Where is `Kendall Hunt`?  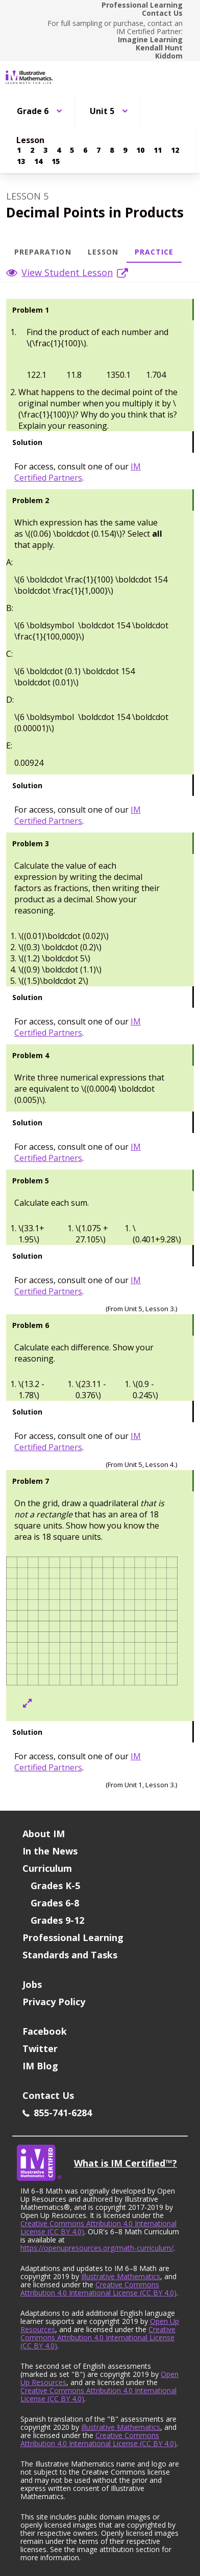
Kendall Hunt is located at coordinates (159, 48).